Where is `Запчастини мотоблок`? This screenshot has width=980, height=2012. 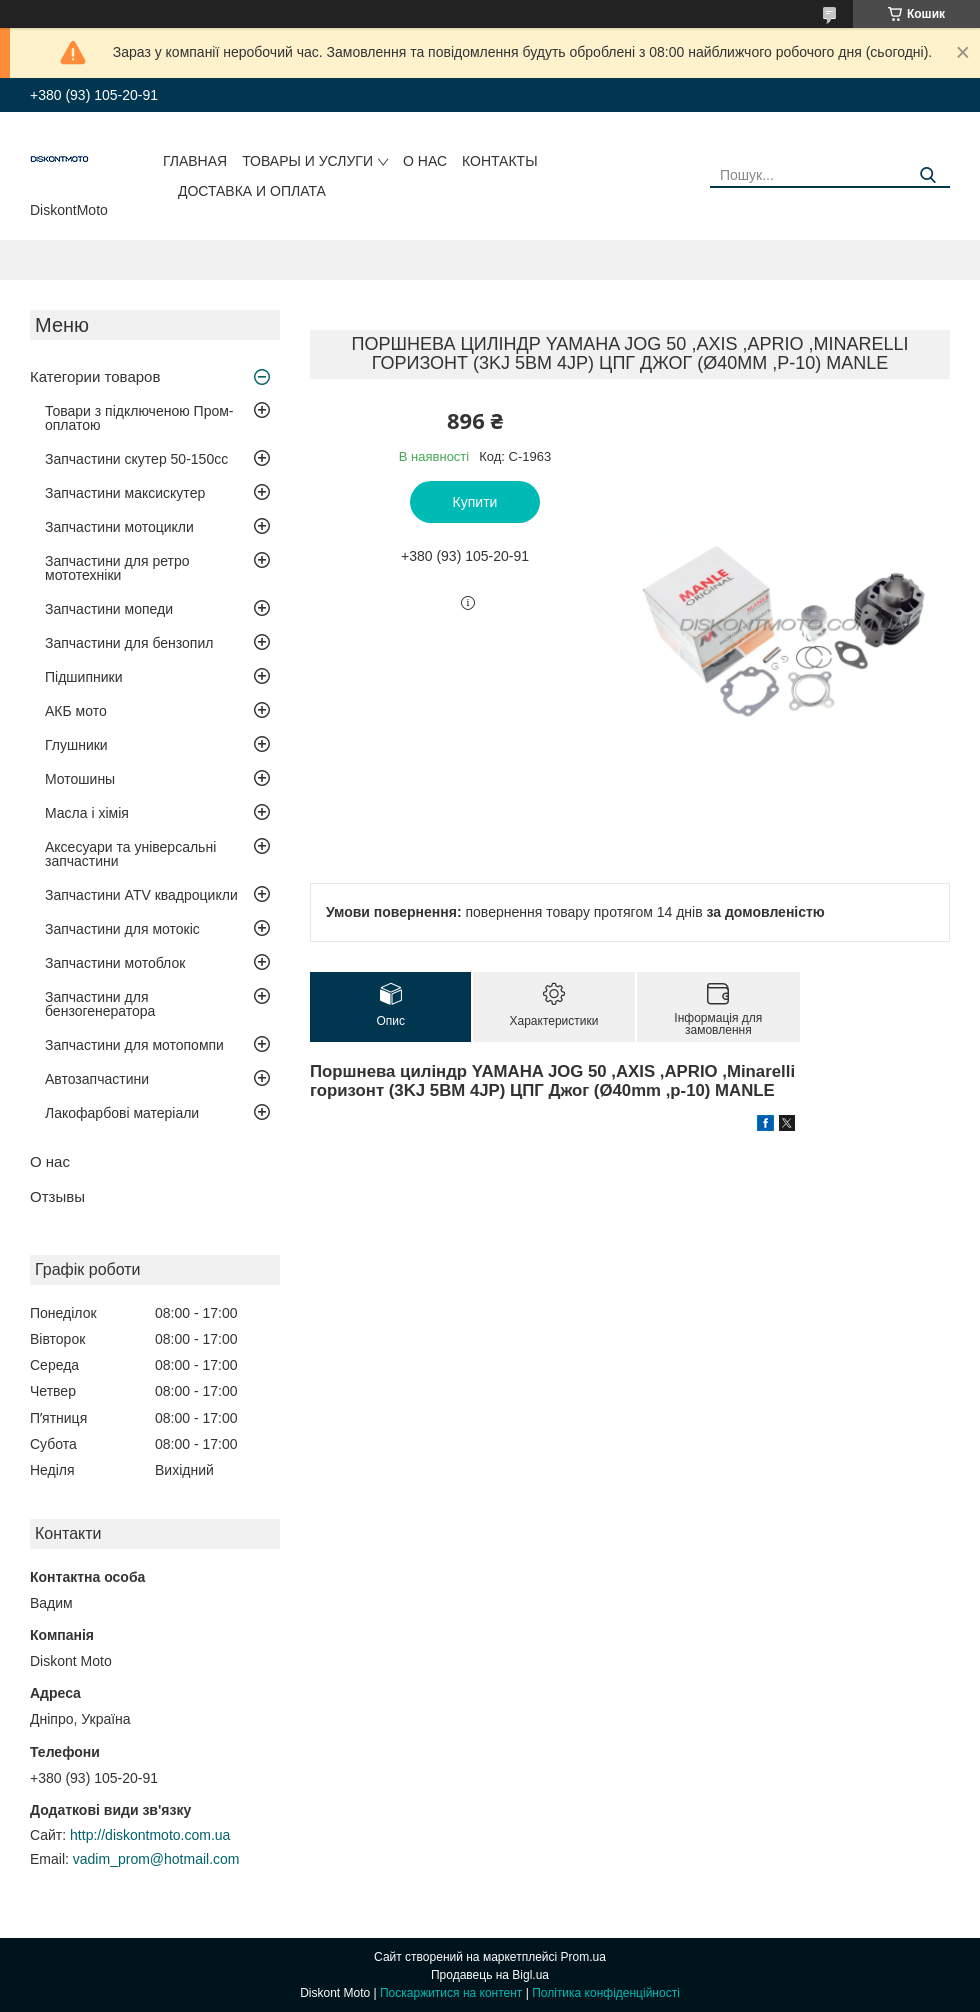 Запчастини мотоблок is located at coordinates (115, 963).